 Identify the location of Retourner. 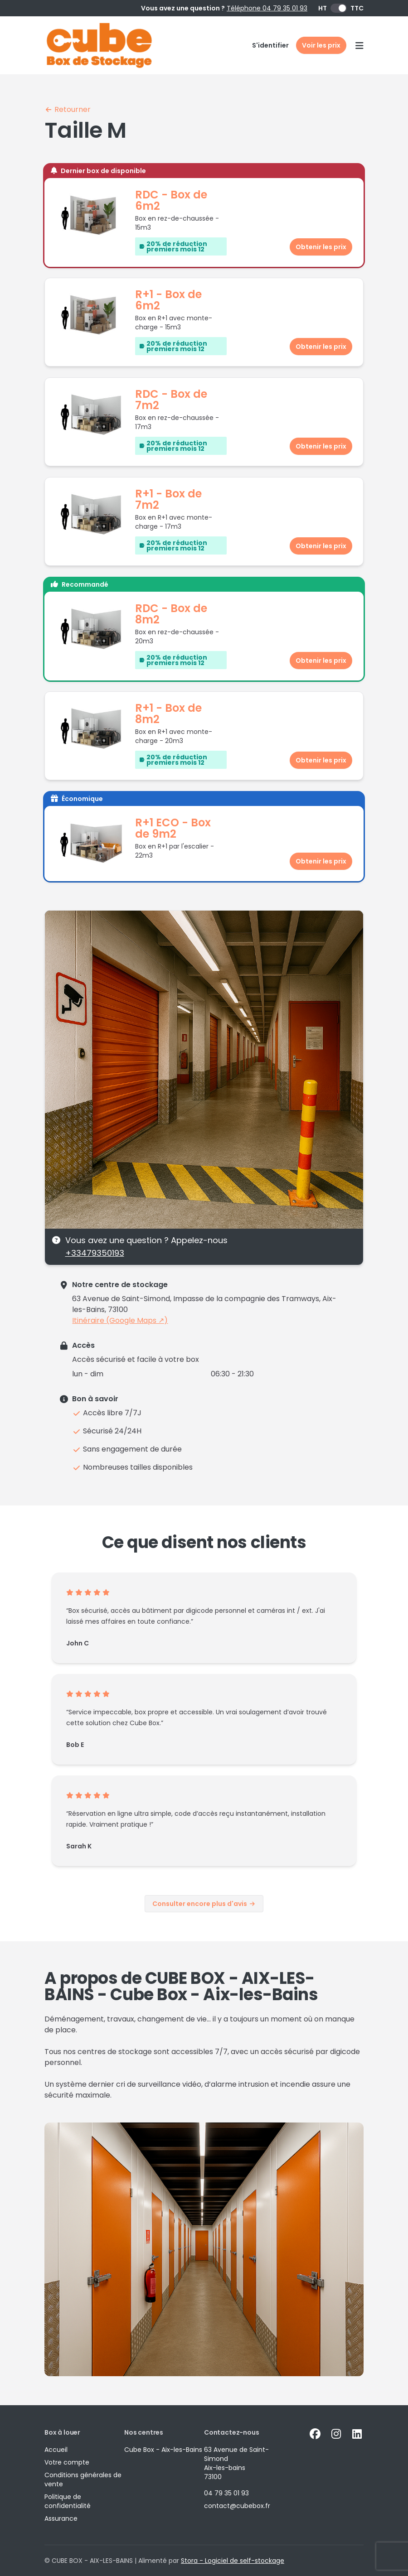
(67, 109).